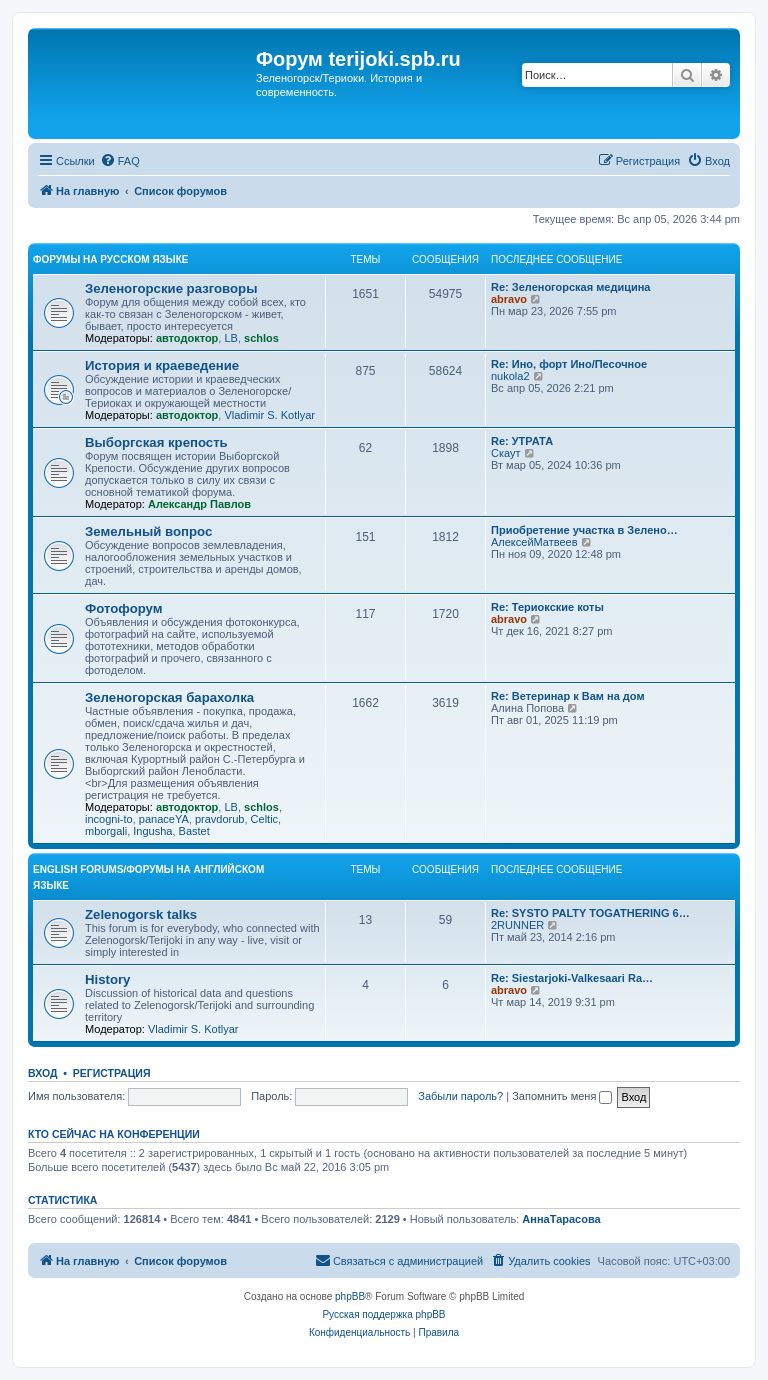  Describe the element at coordinates (568, 696) in the screenshot. I see `Re: Ветеринар к Вам на дом` at that location.